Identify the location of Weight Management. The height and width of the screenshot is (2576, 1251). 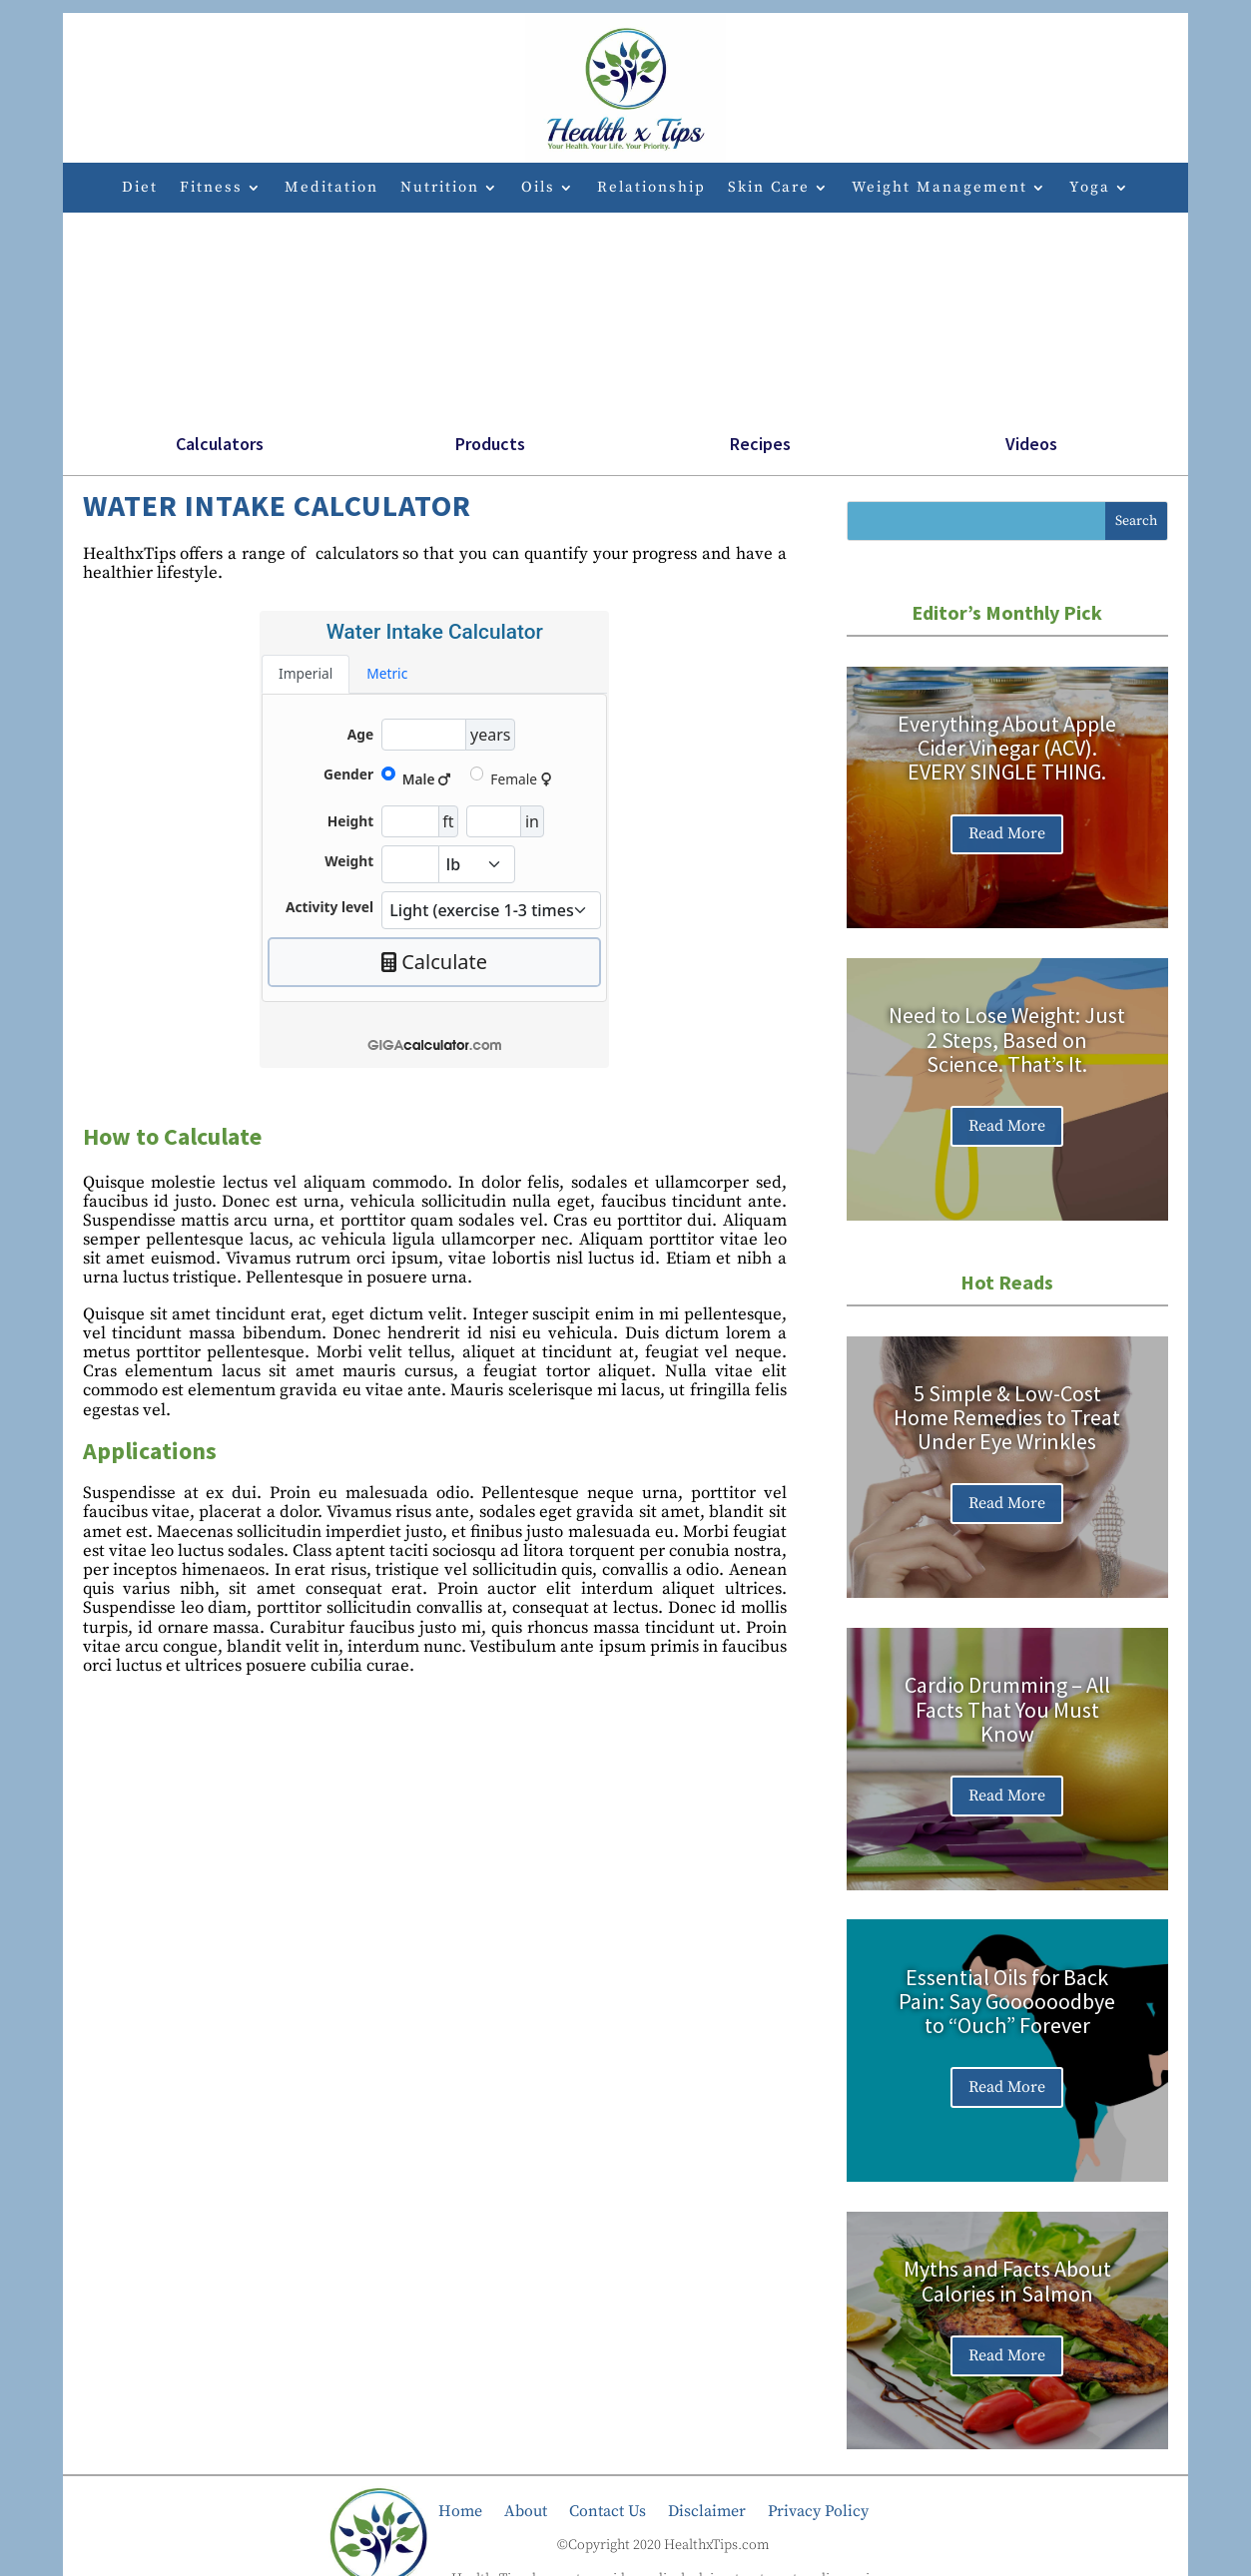
(939, 189).